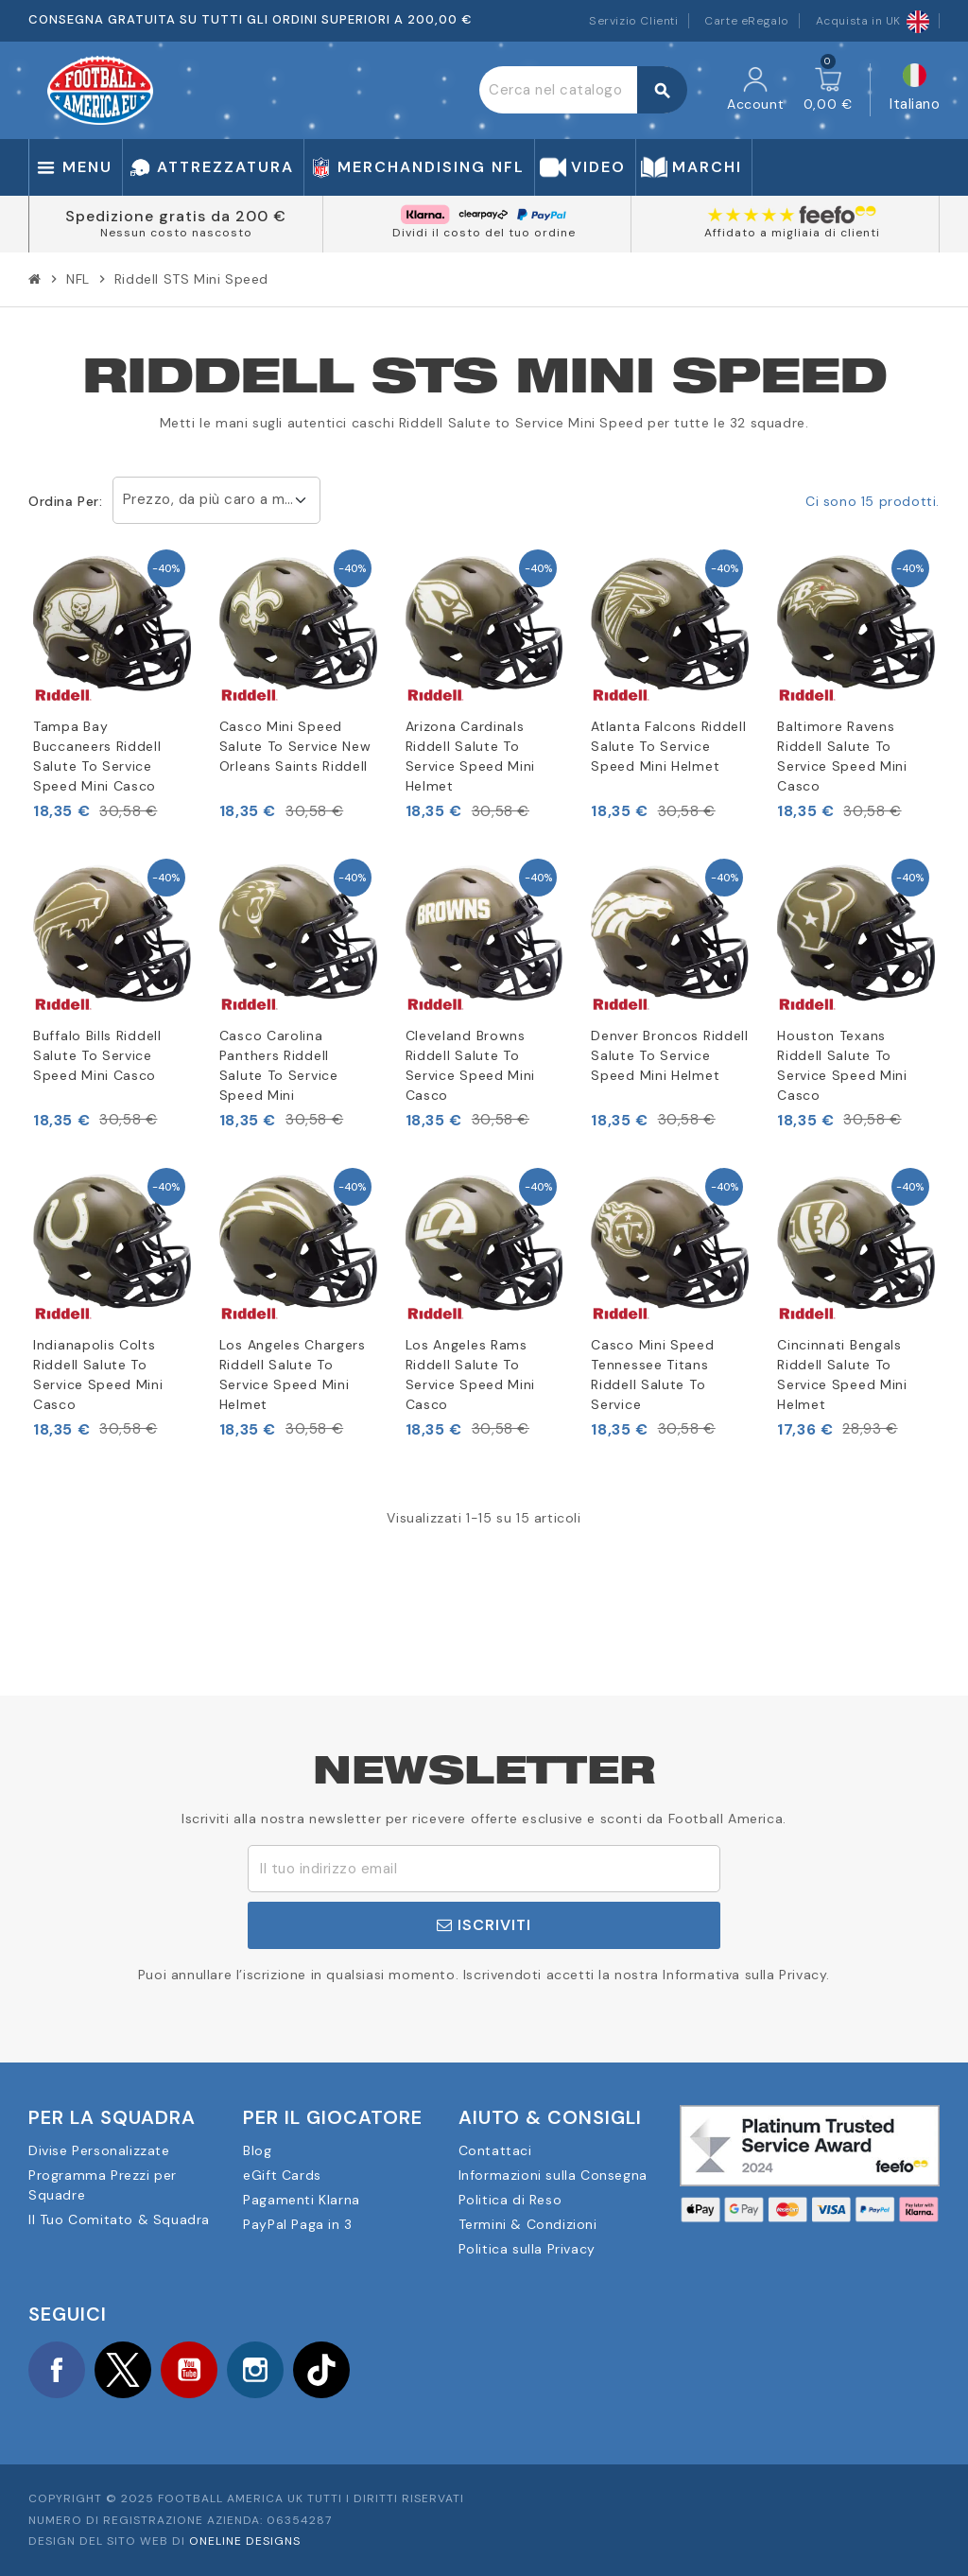 The image size is (968, 2576). Describe the element at coordinates (746, 20) in the screenshot. I see `Carte eRegalo` at that location.